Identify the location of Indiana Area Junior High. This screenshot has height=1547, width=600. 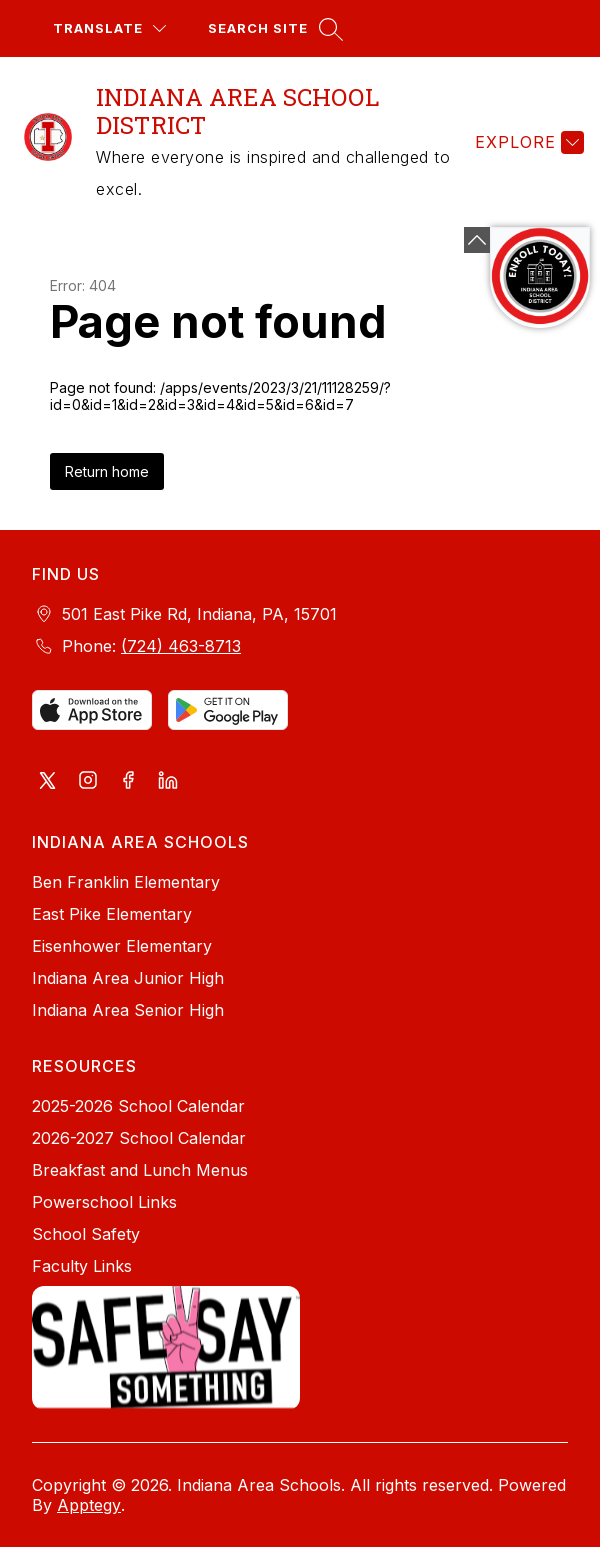
(128, 978).